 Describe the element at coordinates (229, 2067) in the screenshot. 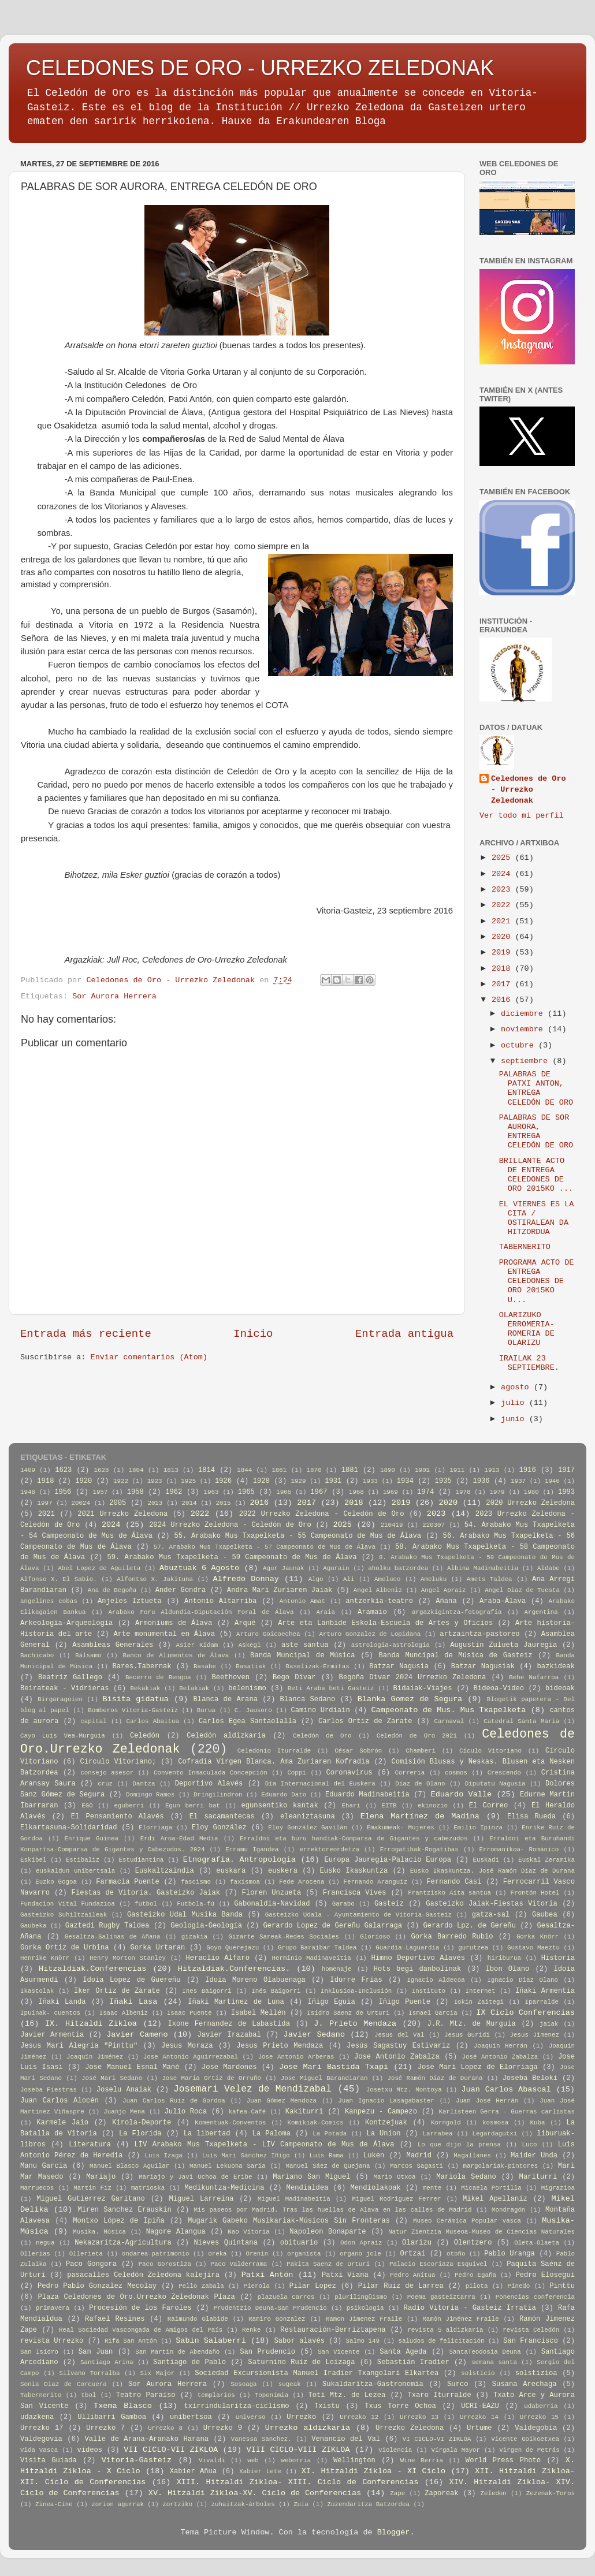

I see `Jose Mardones` at that location.